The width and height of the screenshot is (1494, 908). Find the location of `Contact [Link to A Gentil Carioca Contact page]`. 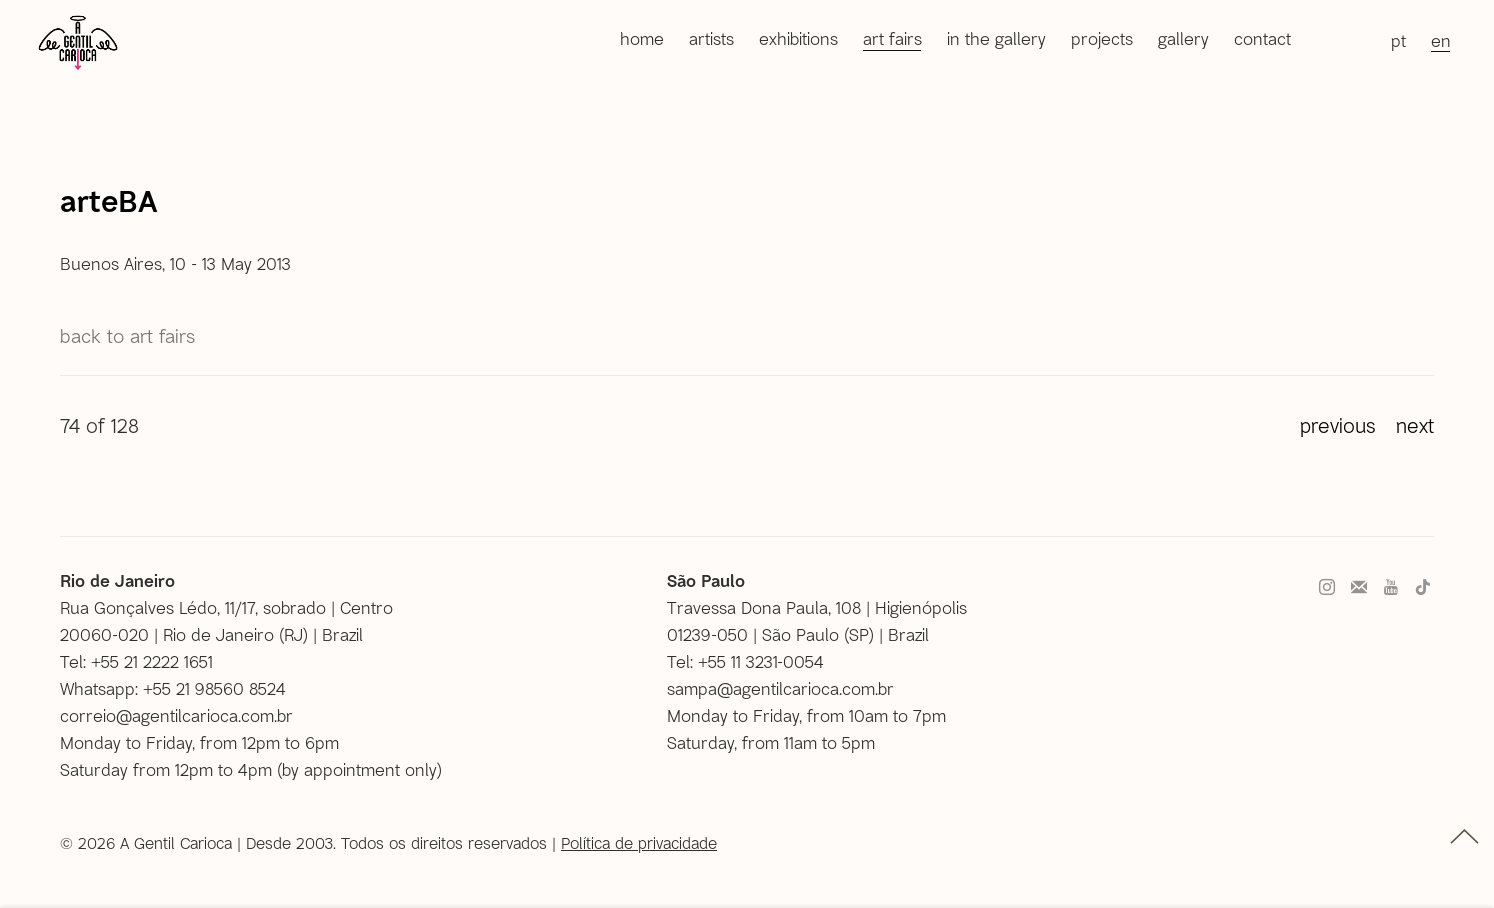

Contact [Link to A Gentil Carioca Contact page] is located at coordinates (1262, 38).